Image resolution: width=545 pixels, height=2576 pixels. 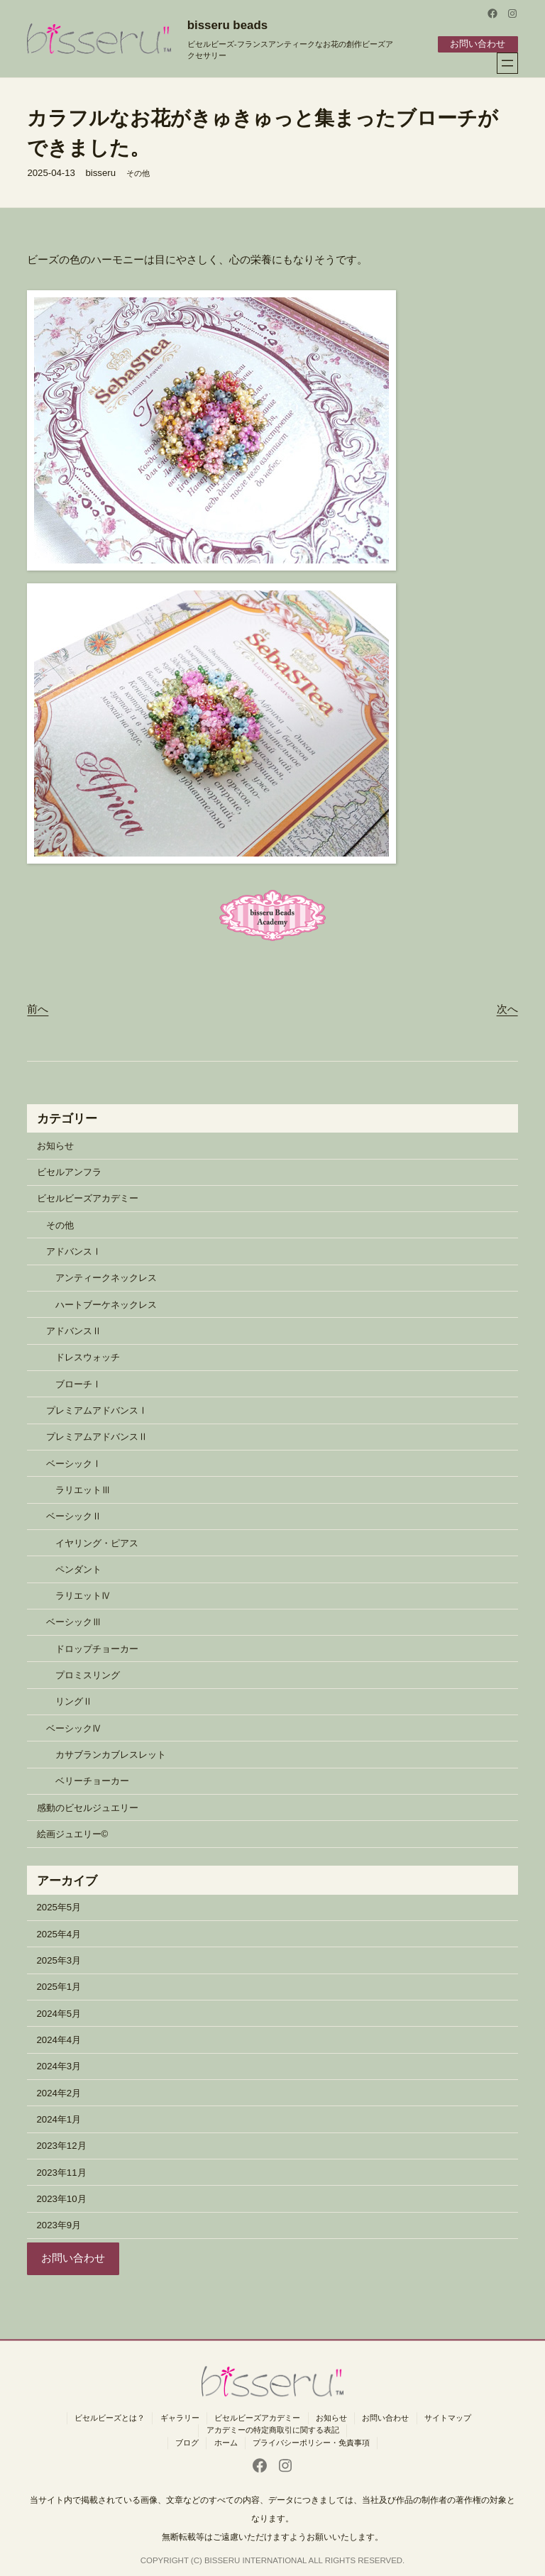 What do you see at coordinates (87, 1357) in the screenshot?
I see `ドレスウォッチ` at bounding box center [87, 1357].